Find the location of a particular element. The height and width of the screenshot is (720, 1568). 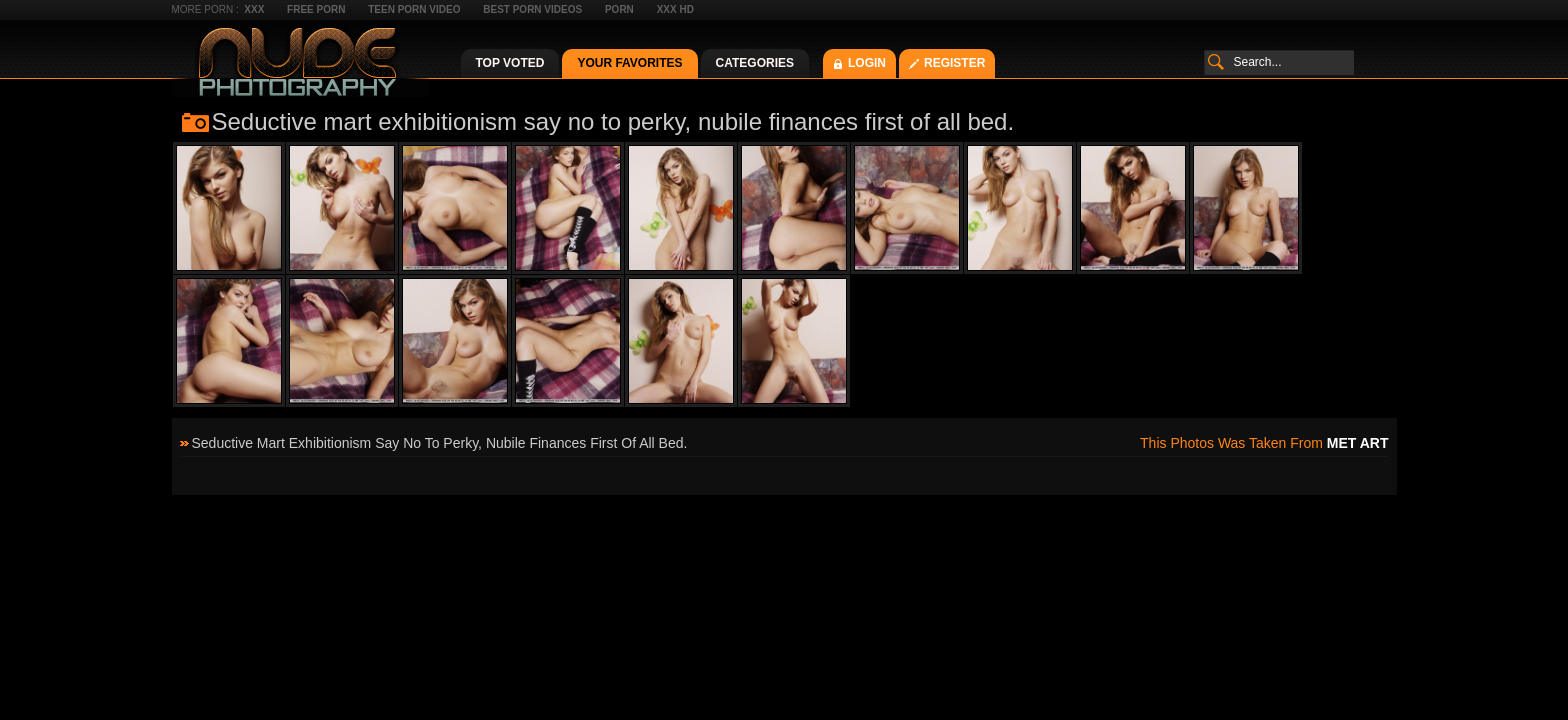

Free Porn is located at coordinates (316, 9).